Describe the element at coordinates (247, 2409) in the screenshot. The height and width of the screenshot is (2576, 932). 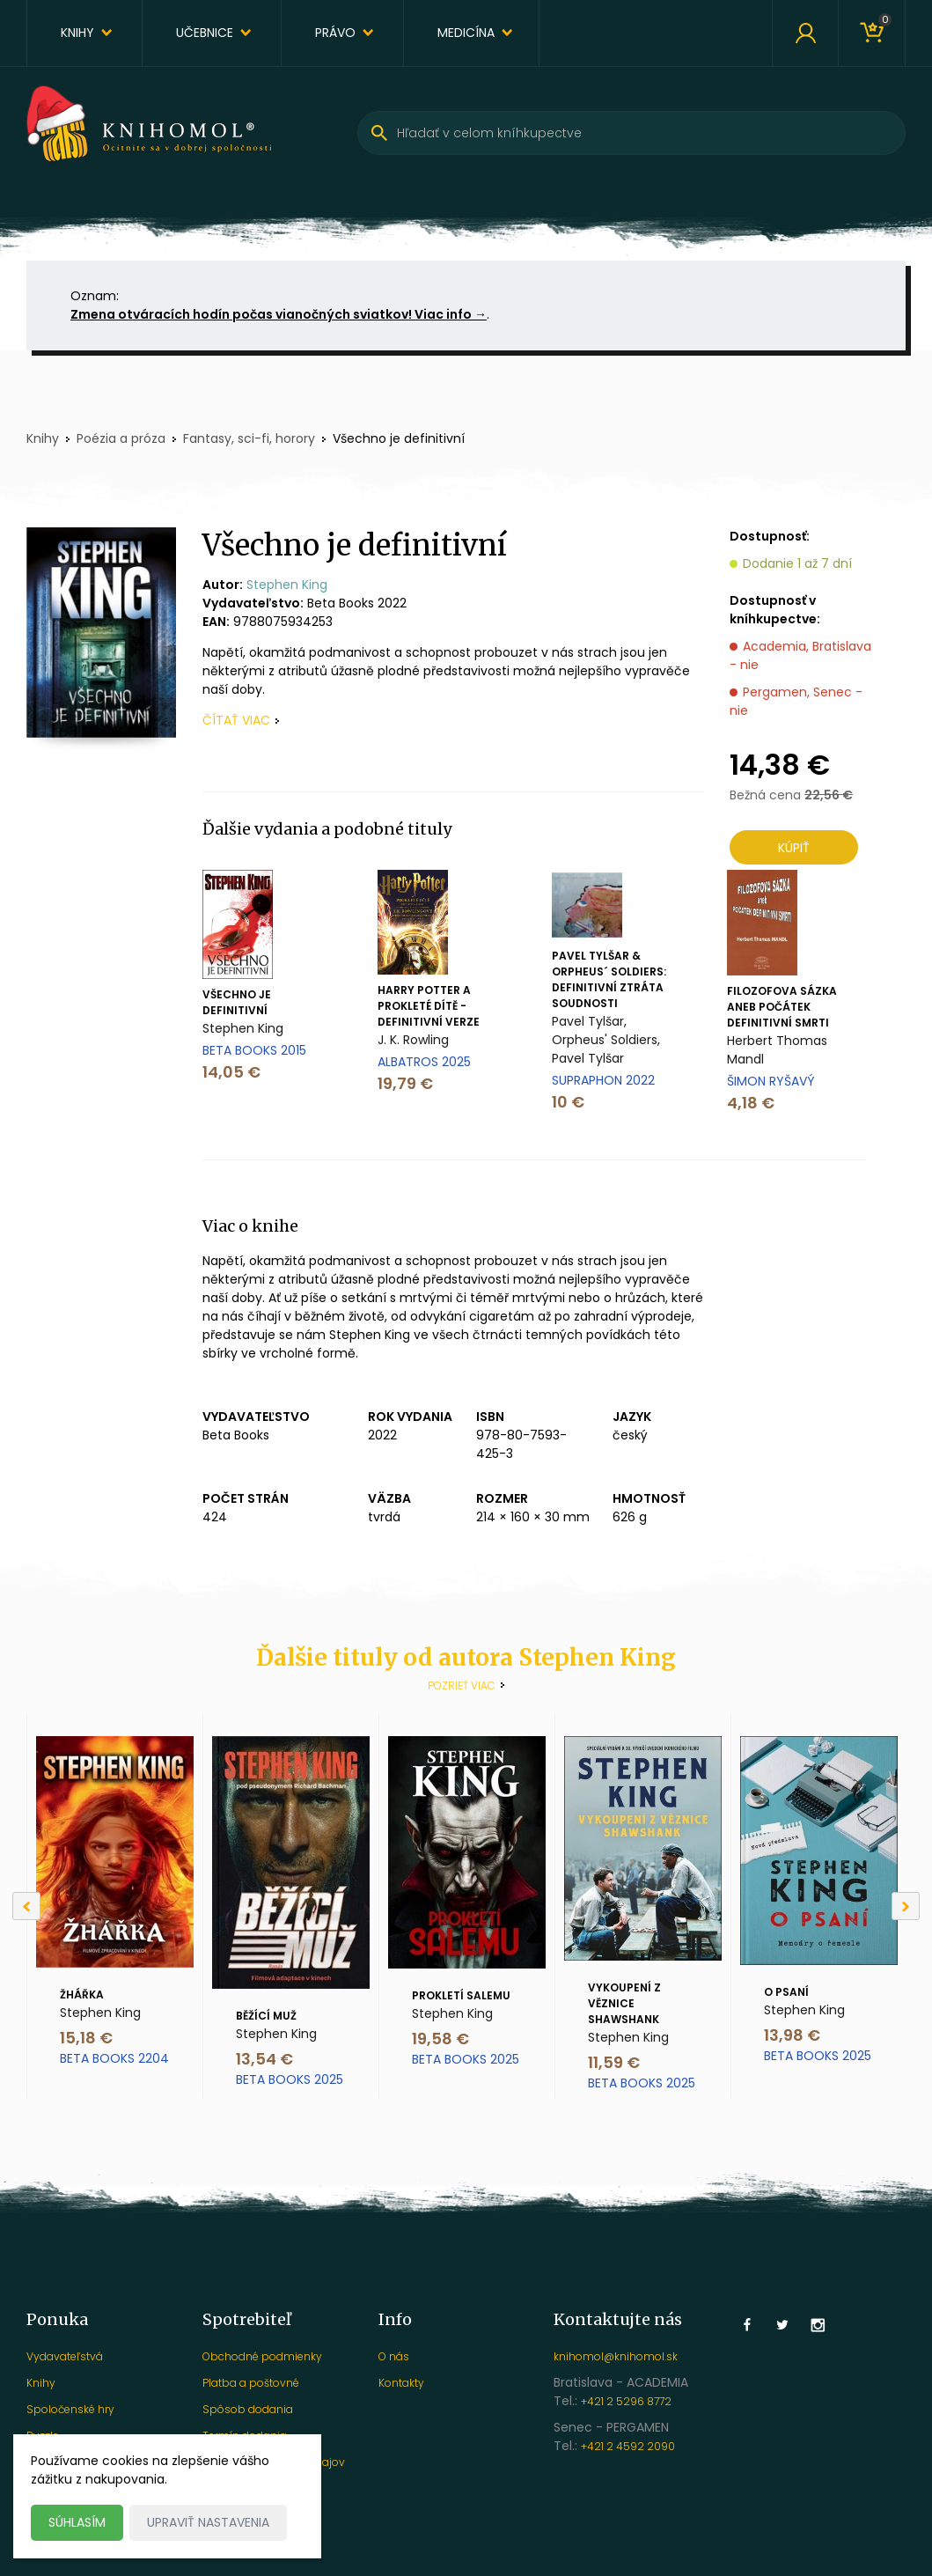
I see `Spôsob dodania` at that location.